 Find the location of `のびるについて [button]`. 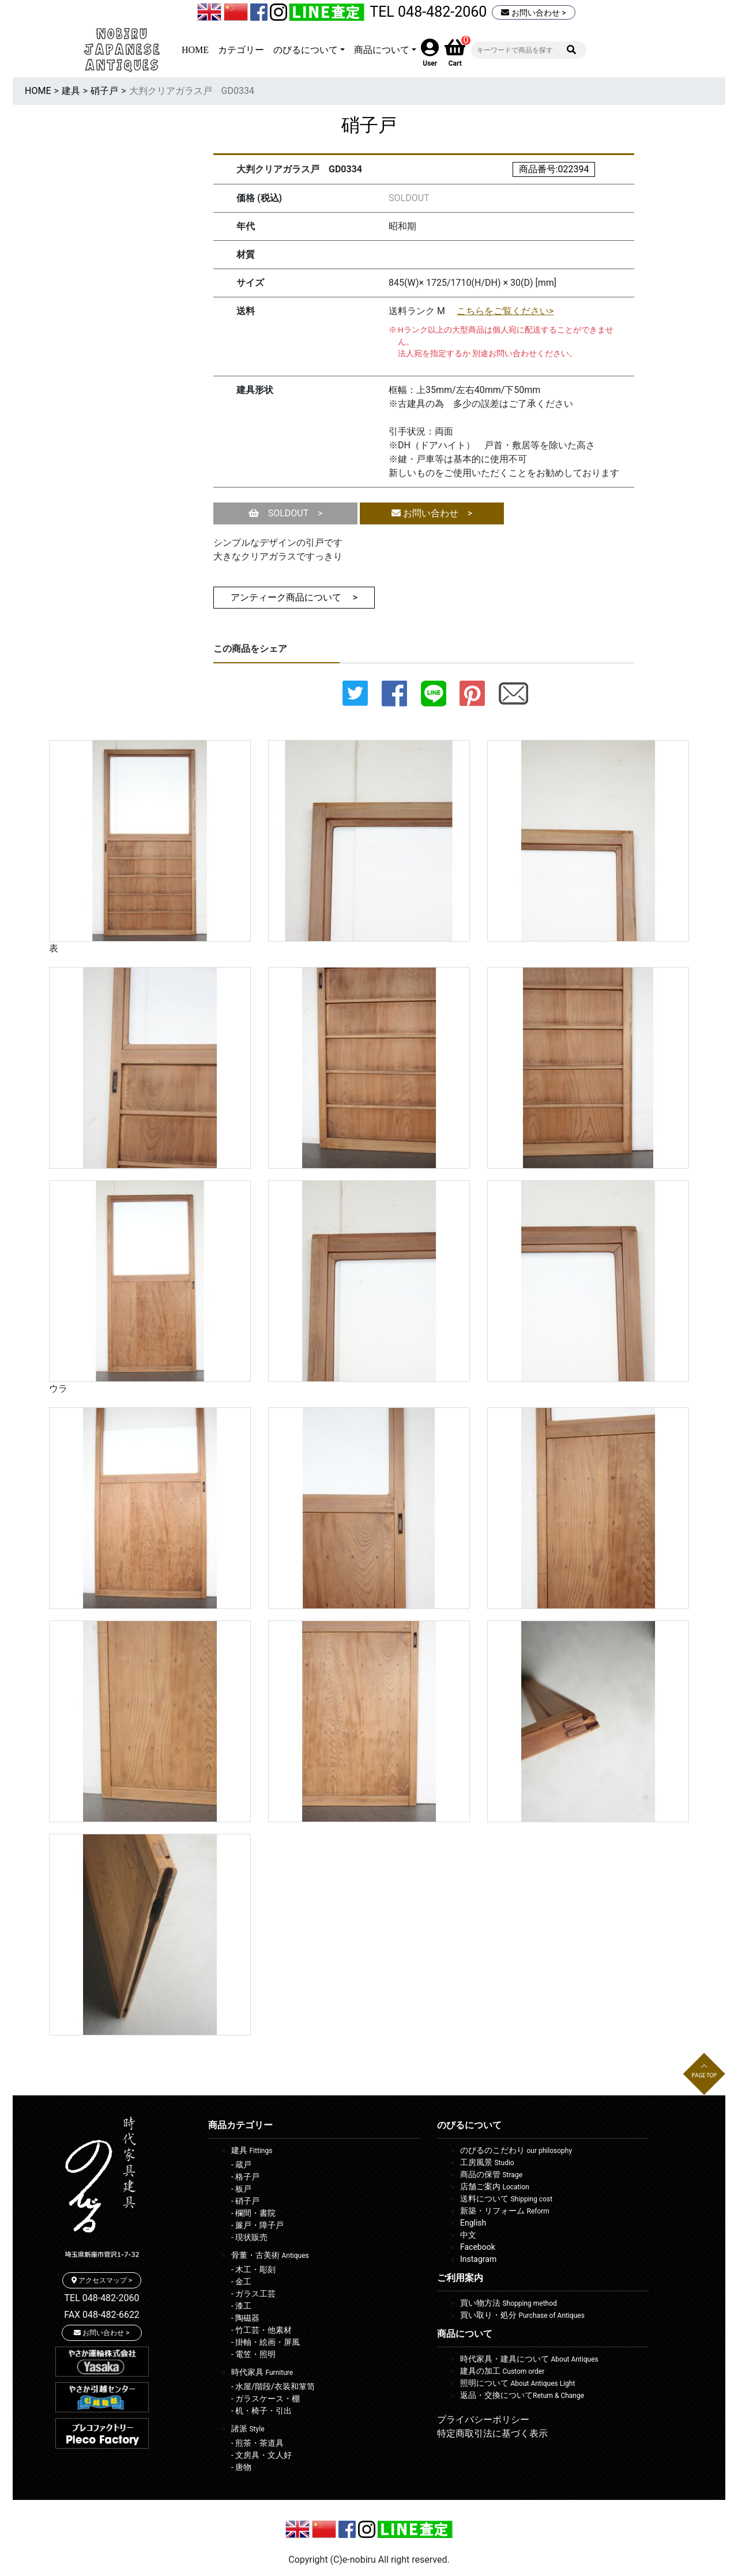

のびるについて [button] is located at coordinates (305, 50).